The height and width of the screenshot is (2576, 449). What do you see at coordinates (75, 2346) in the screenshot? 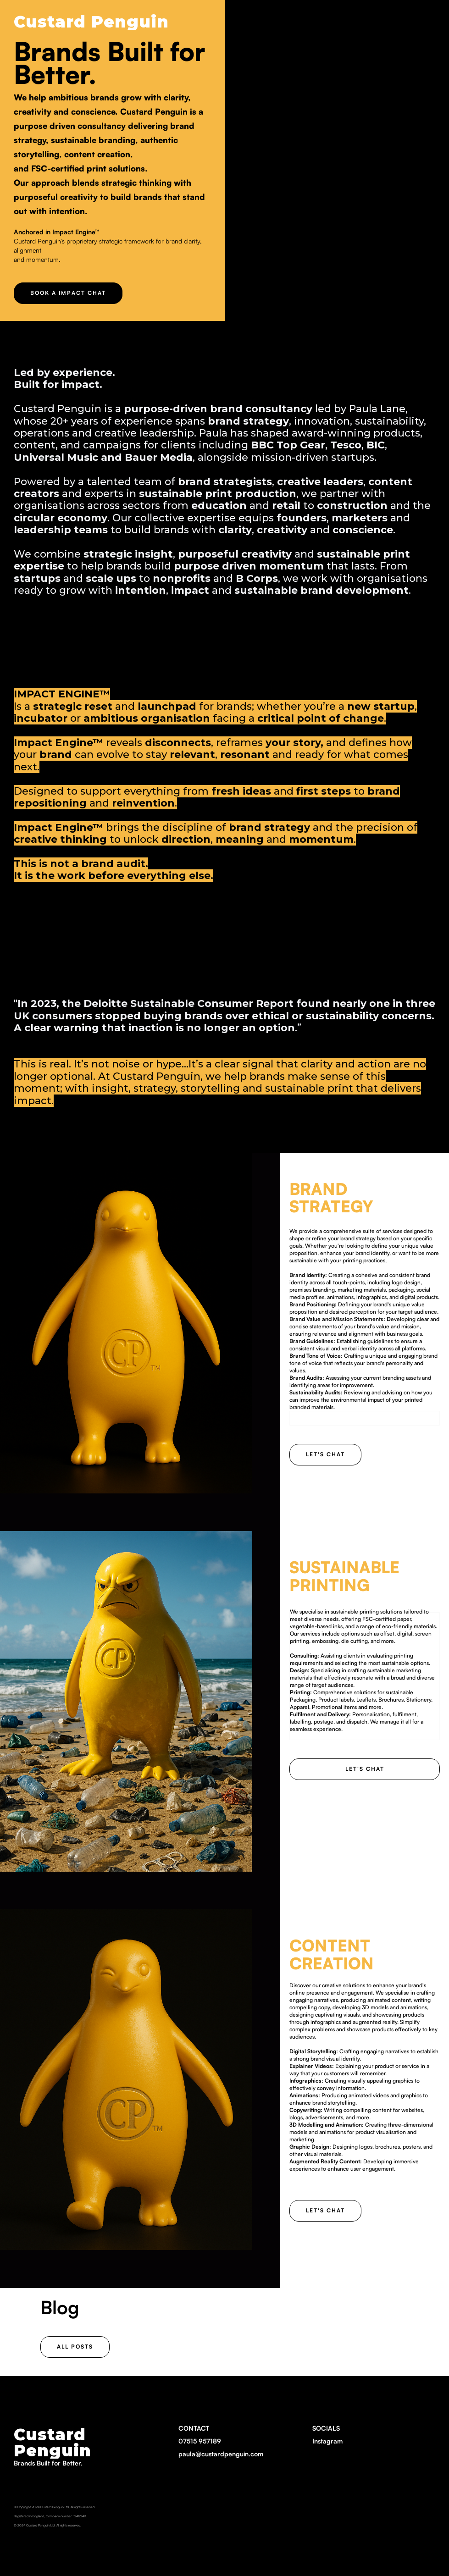
I see `ALL POSTS` at bounding box center [75, 2346].